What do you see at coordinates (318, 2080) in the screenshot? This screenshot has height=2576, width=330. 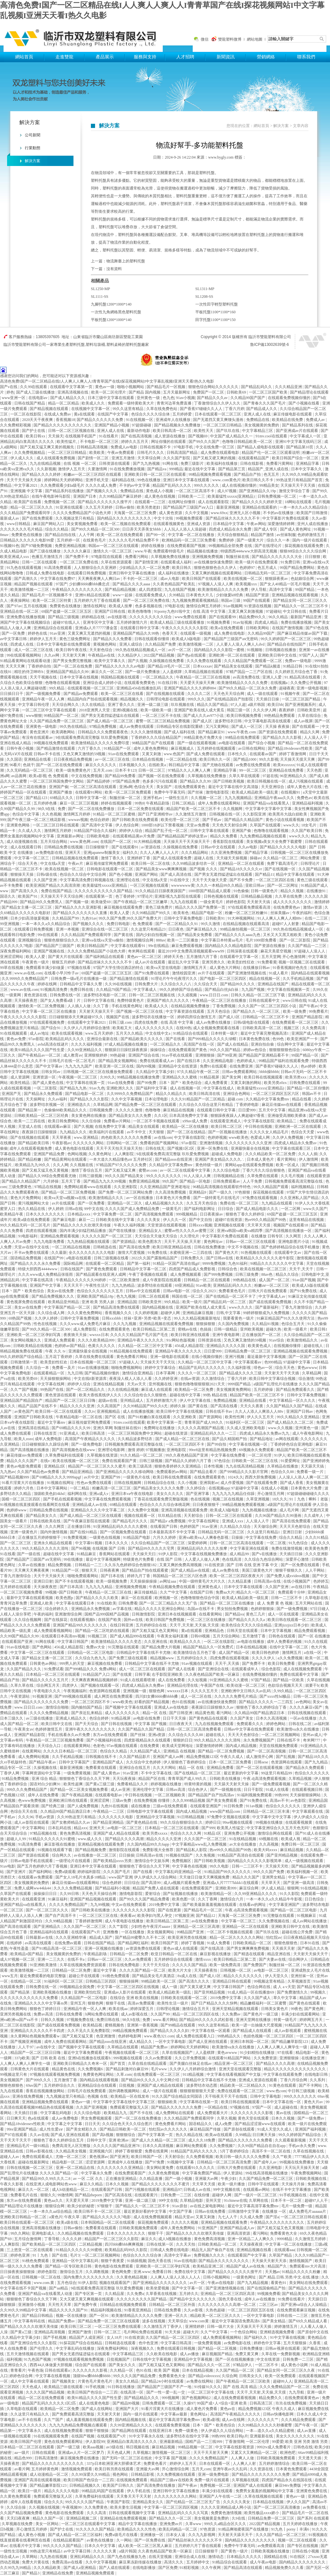 I see `久久系列` at bounding box center [318, 2080].